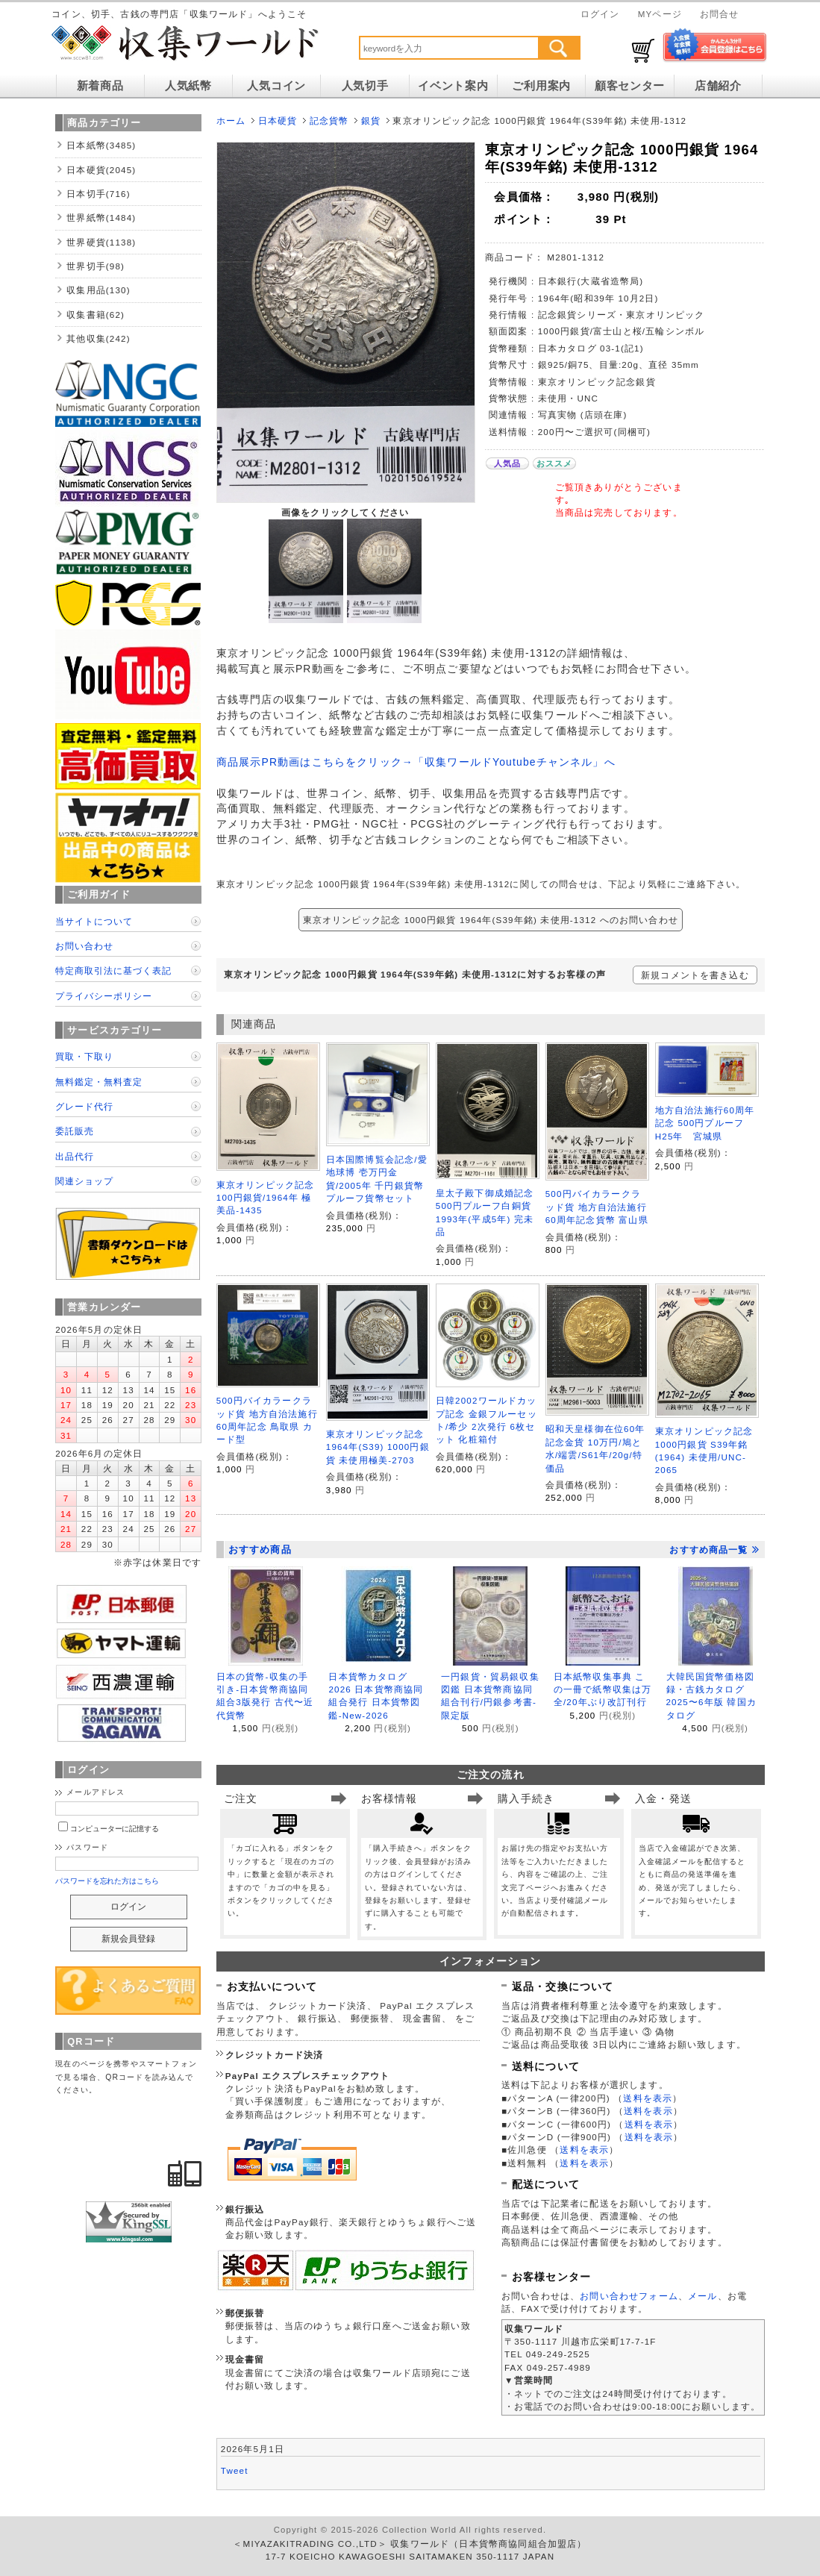 The image size is (820, 2576). What do you see at coordinates (647, 2098) in the screenshot?
I see `送料を表示` at bounding box center [647, 2098].